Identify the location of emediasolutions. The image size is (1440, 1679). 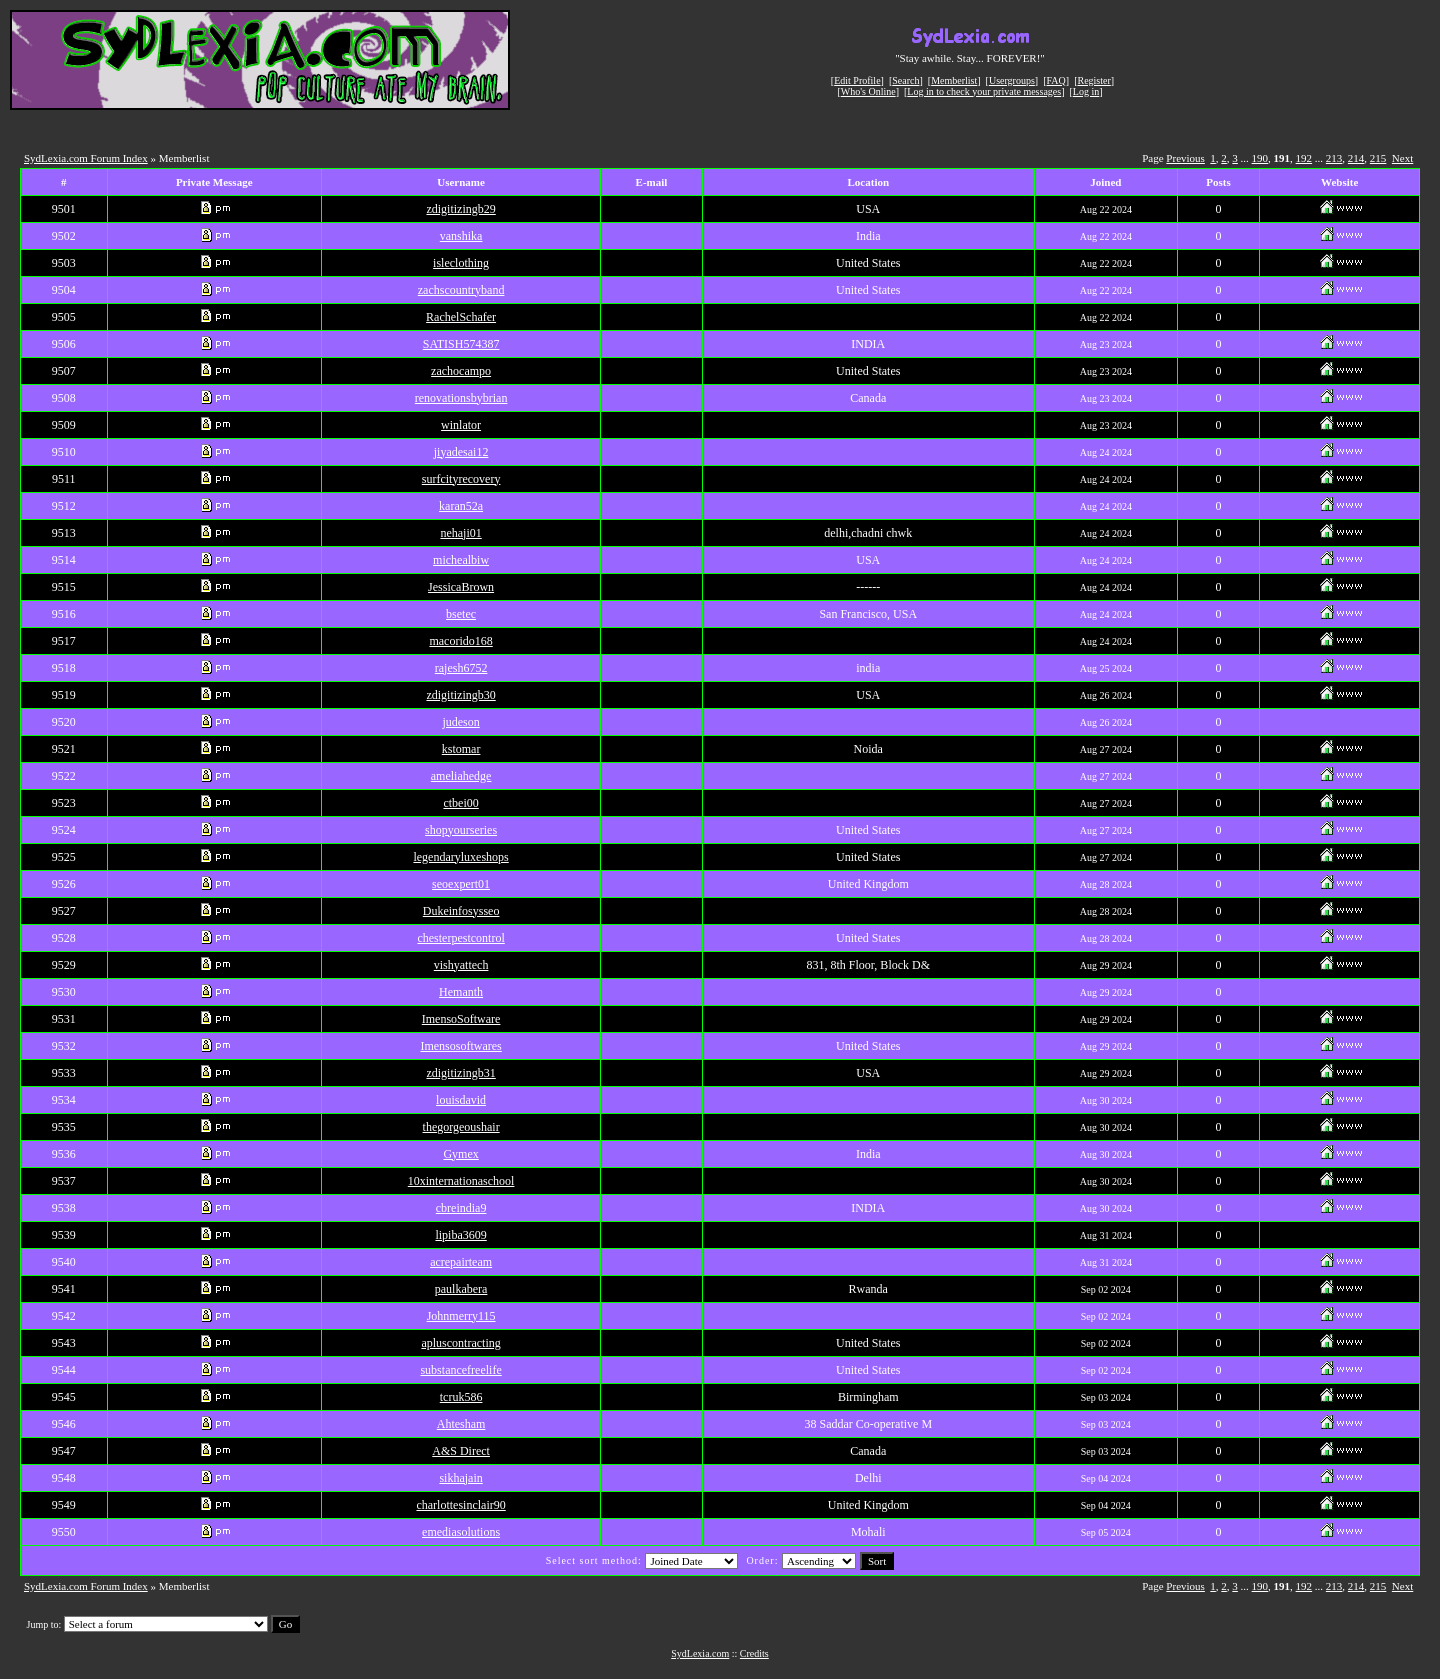
(461, 1532).